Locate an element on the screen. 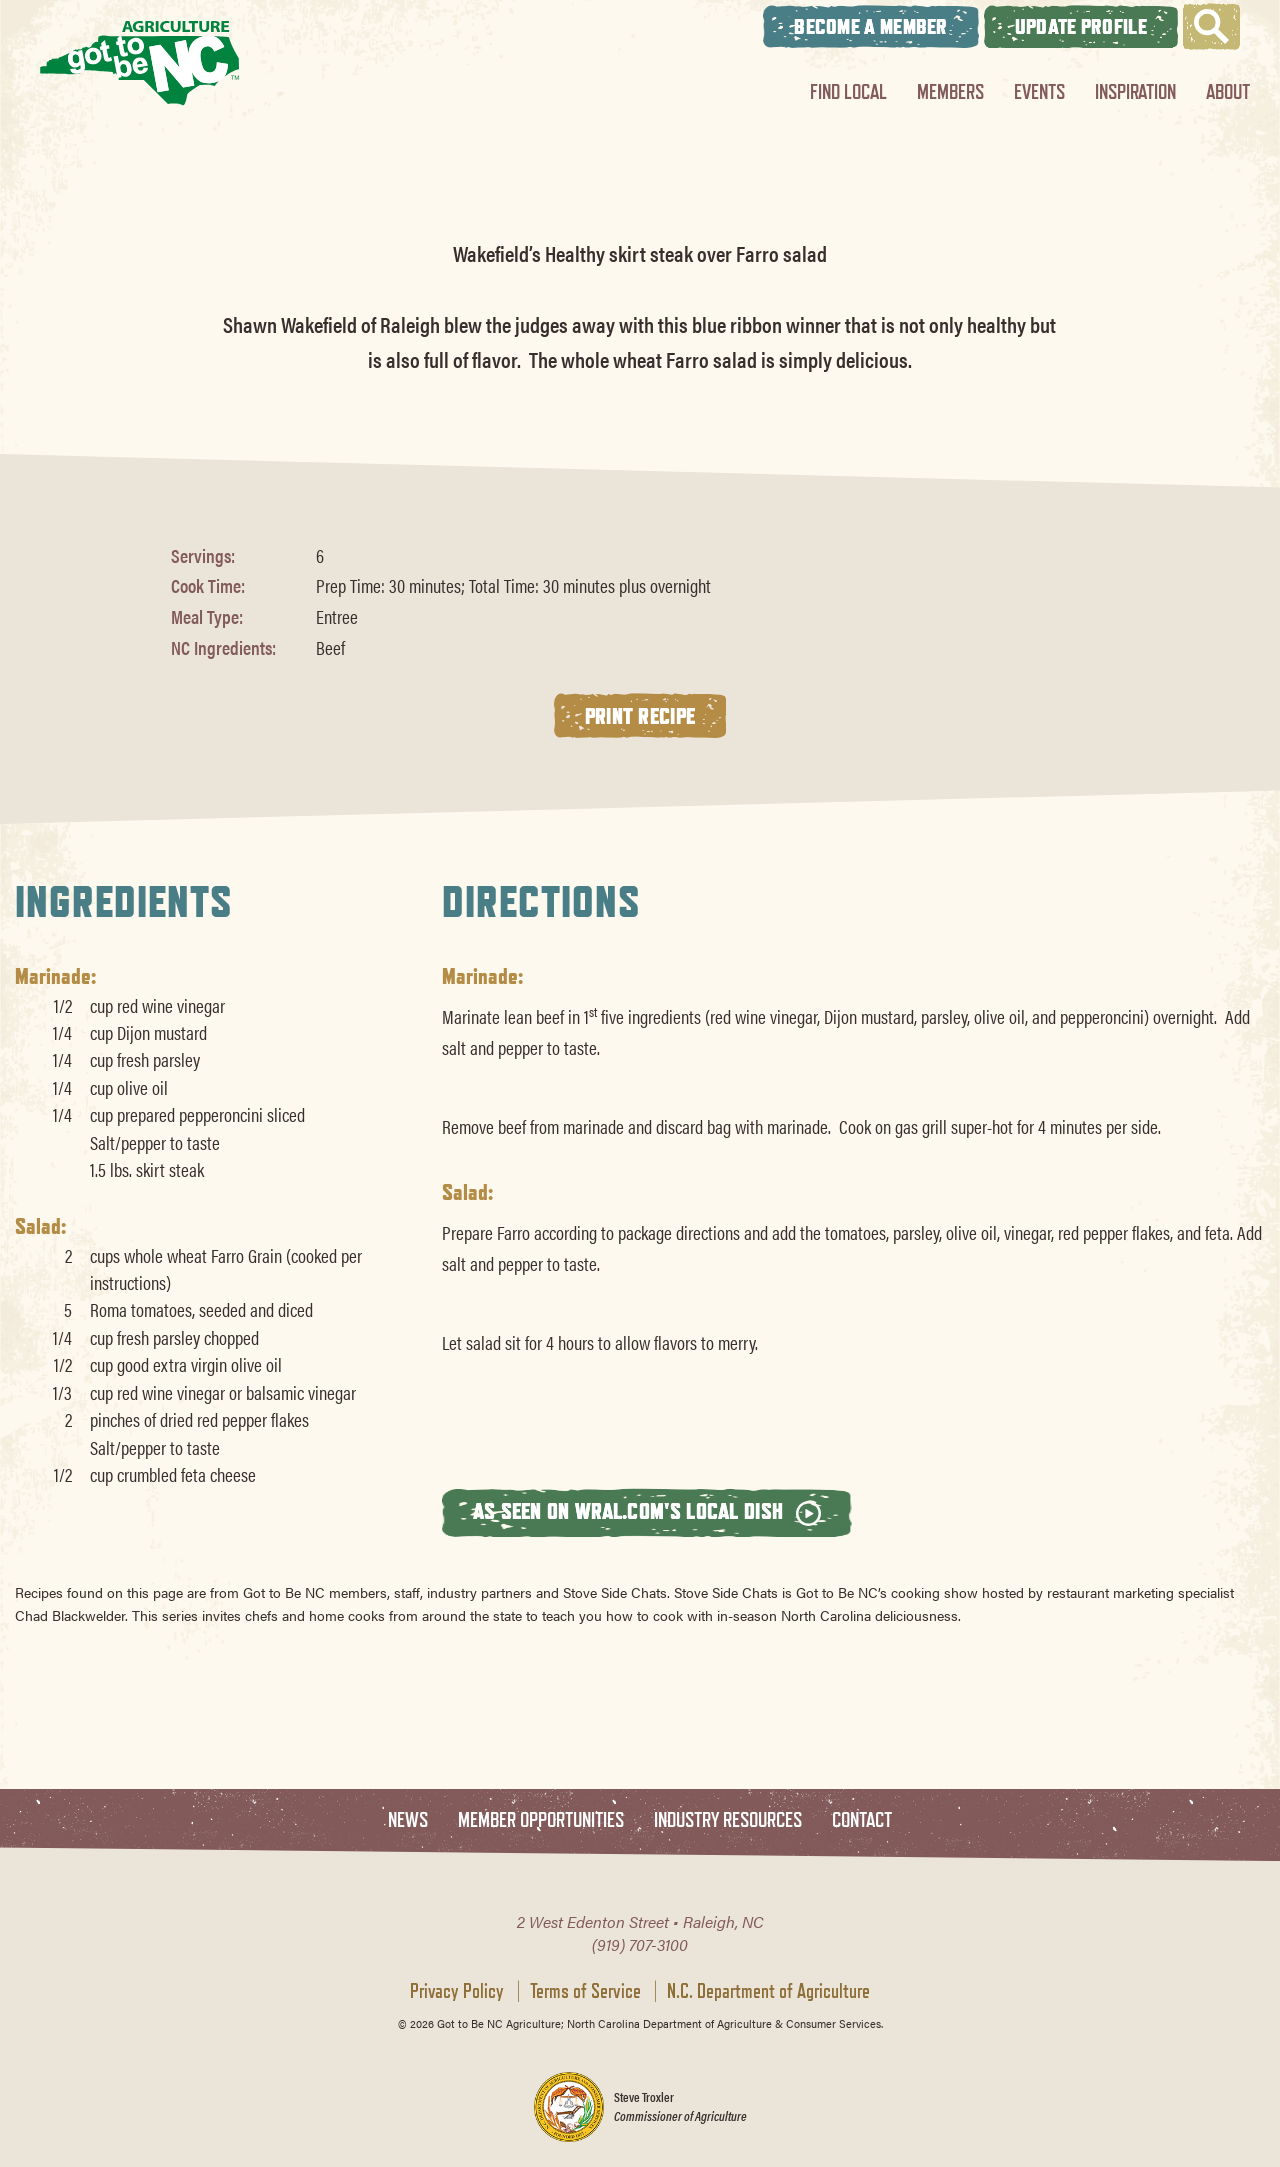 The image size is (1280, 2167). N.C. Department of Agriculture is located at coordinates (768, 1991).